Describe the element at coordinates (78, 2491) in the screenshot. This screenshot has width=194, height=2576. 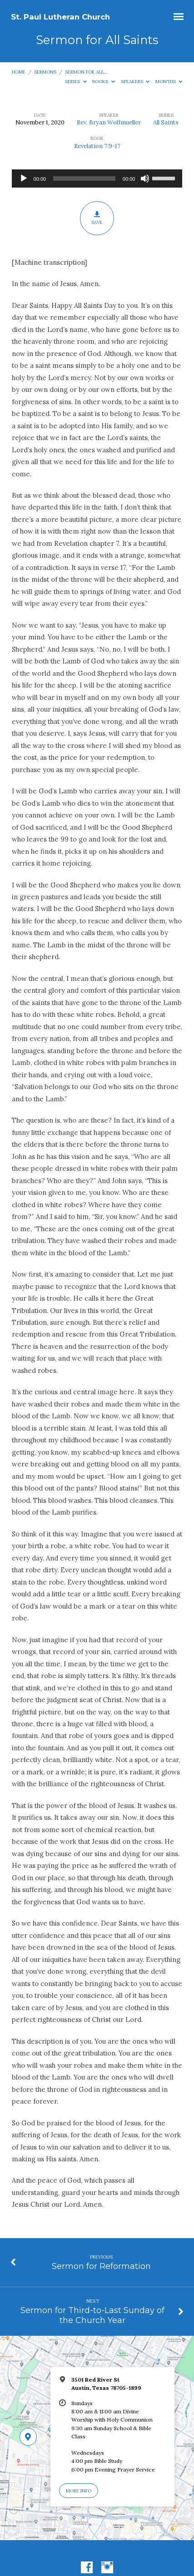
I see `More Info` at that location.